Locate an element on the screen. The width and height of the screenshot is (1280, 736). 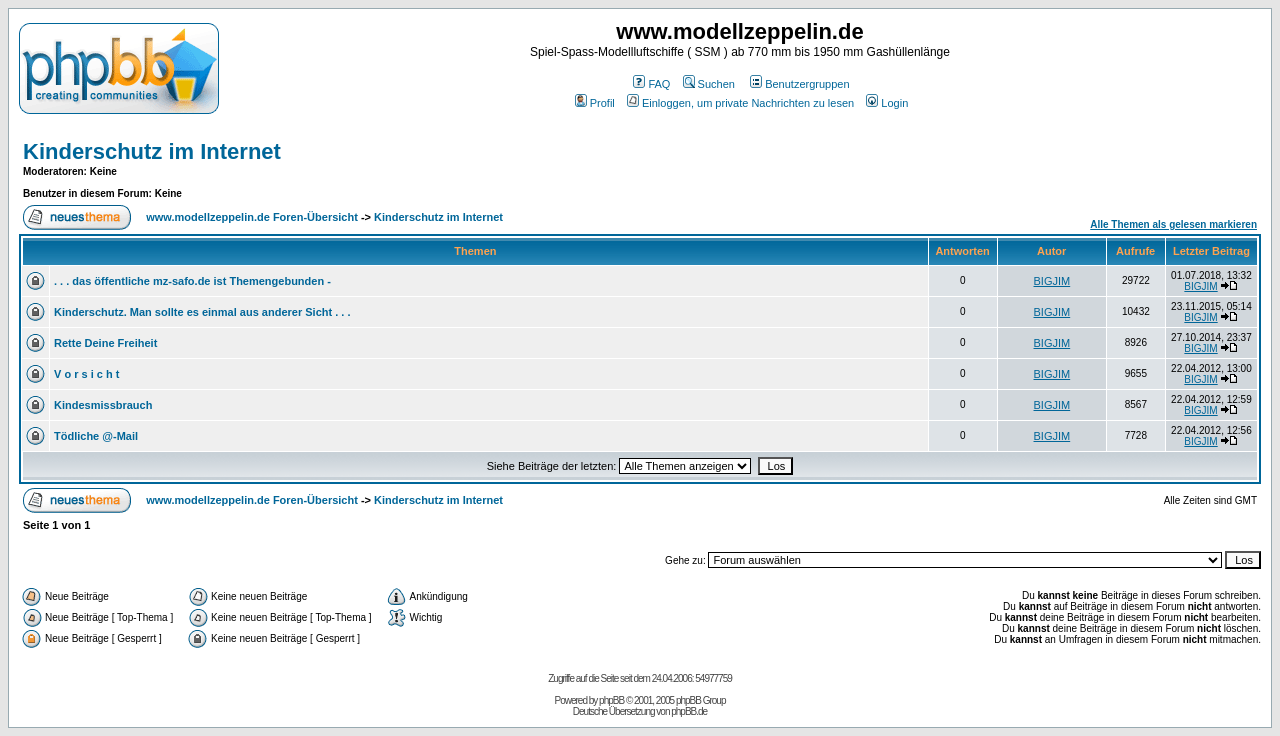
phpBB is located at coordinates (611, 700).